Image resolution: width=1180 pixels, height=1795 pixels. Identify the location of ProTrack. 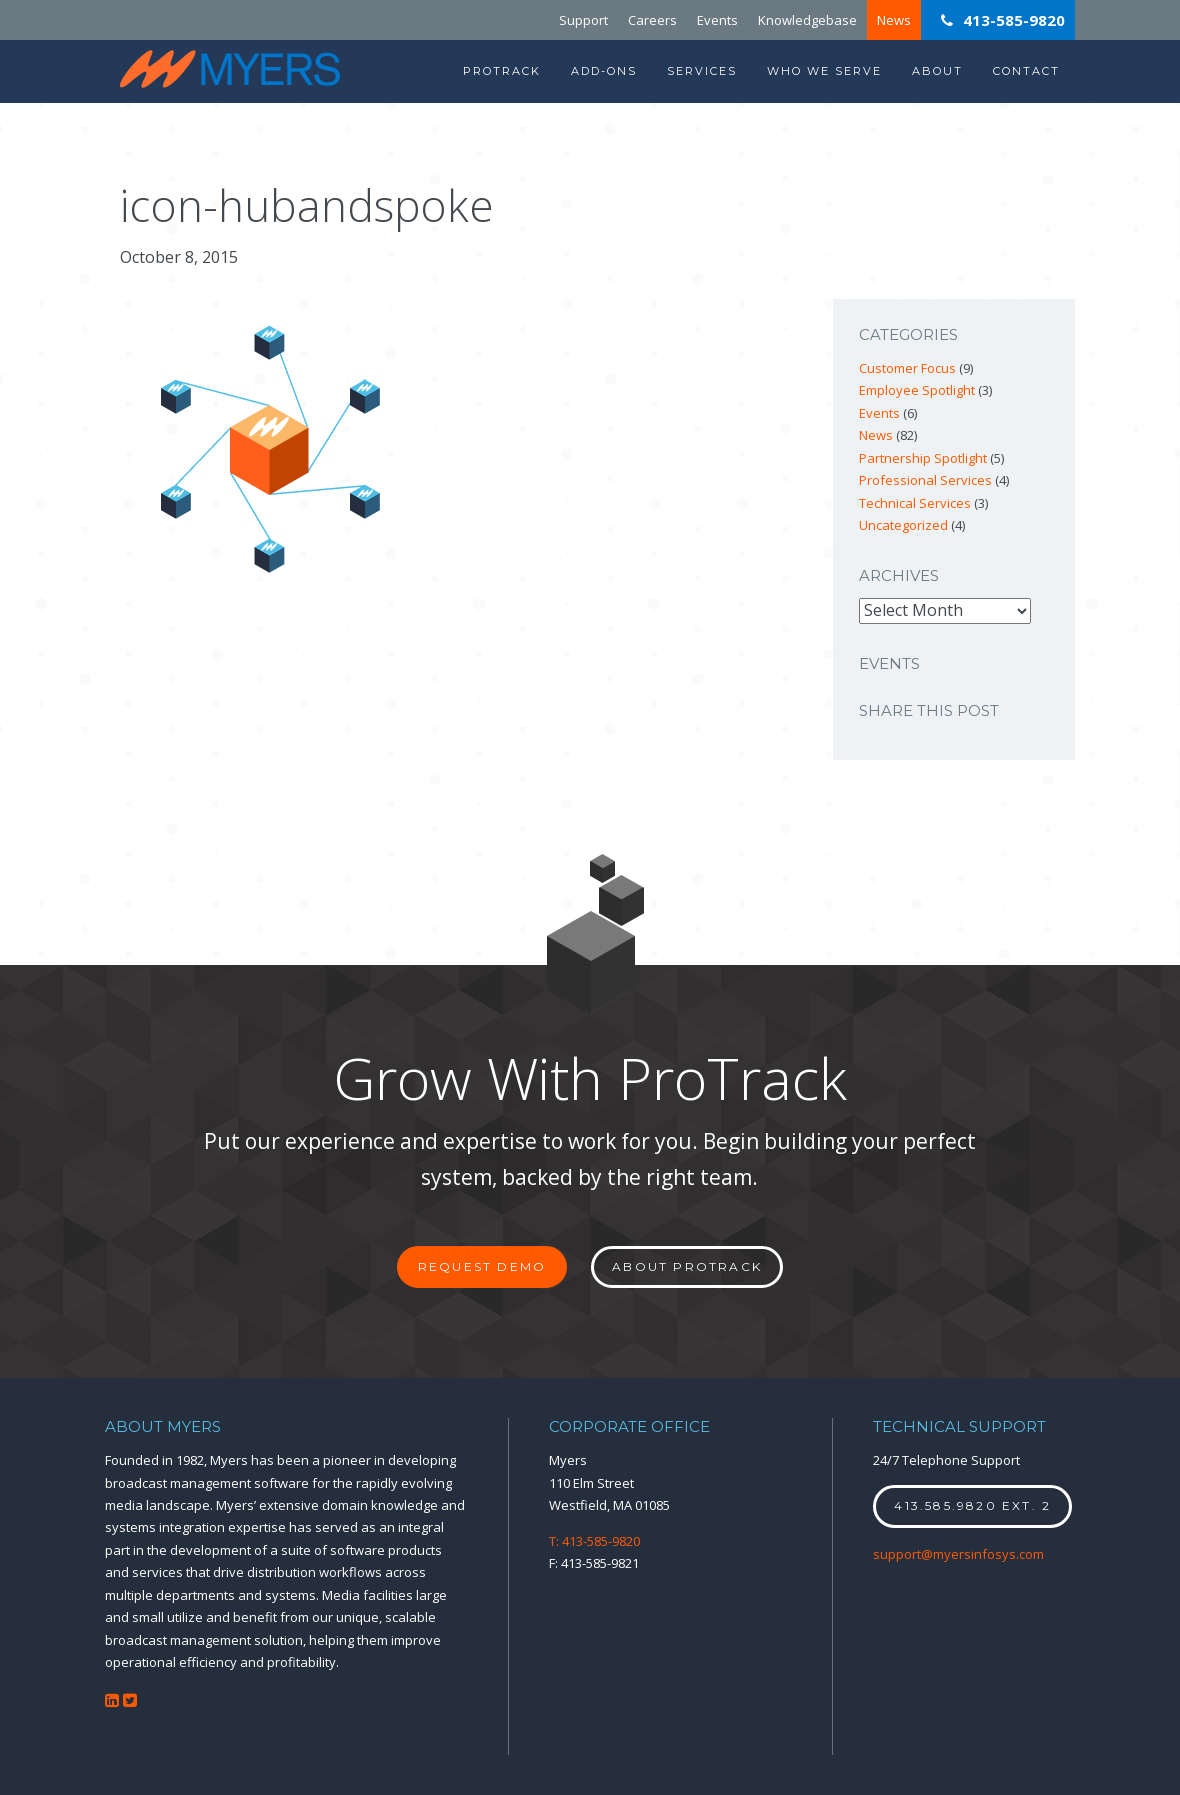
(502, 71).